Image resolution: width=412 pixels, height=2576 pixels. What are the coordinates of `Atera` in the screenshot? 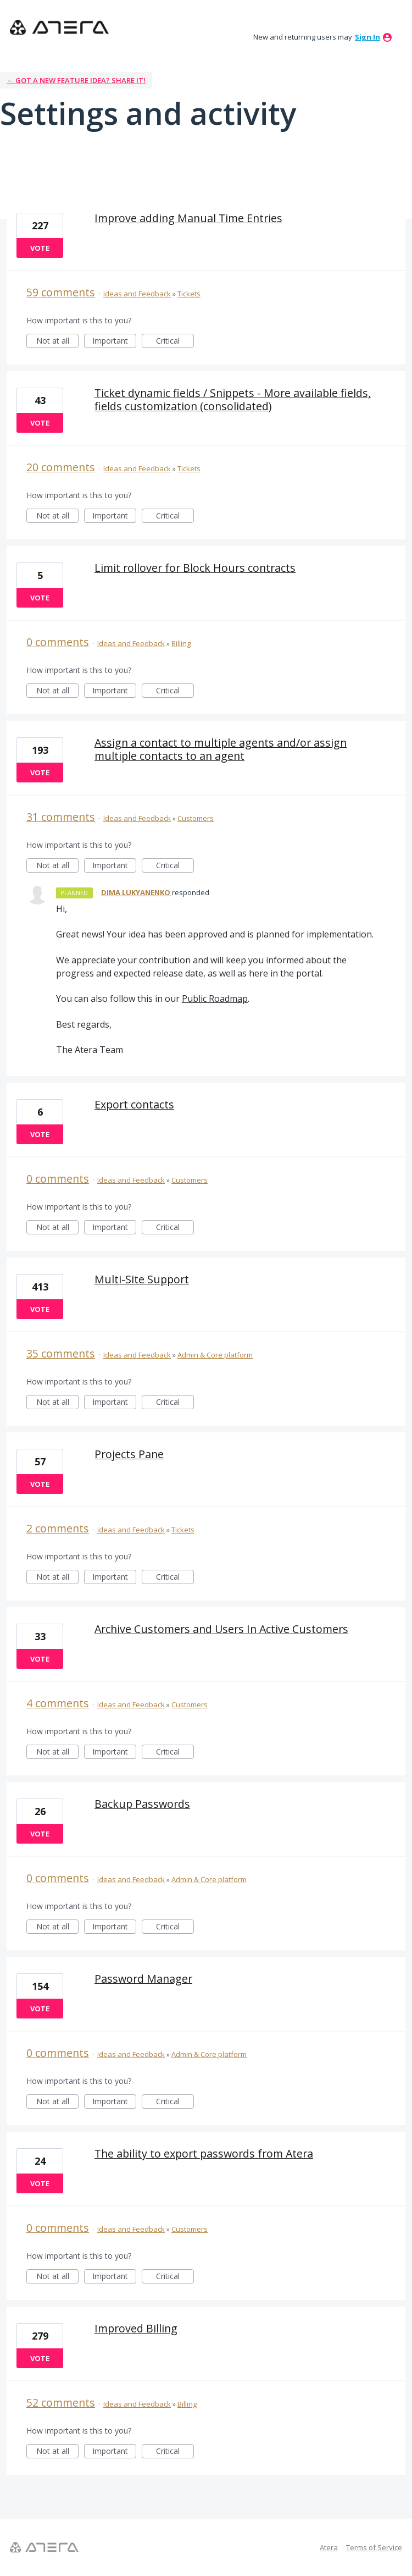 It's located at (329, 2547).